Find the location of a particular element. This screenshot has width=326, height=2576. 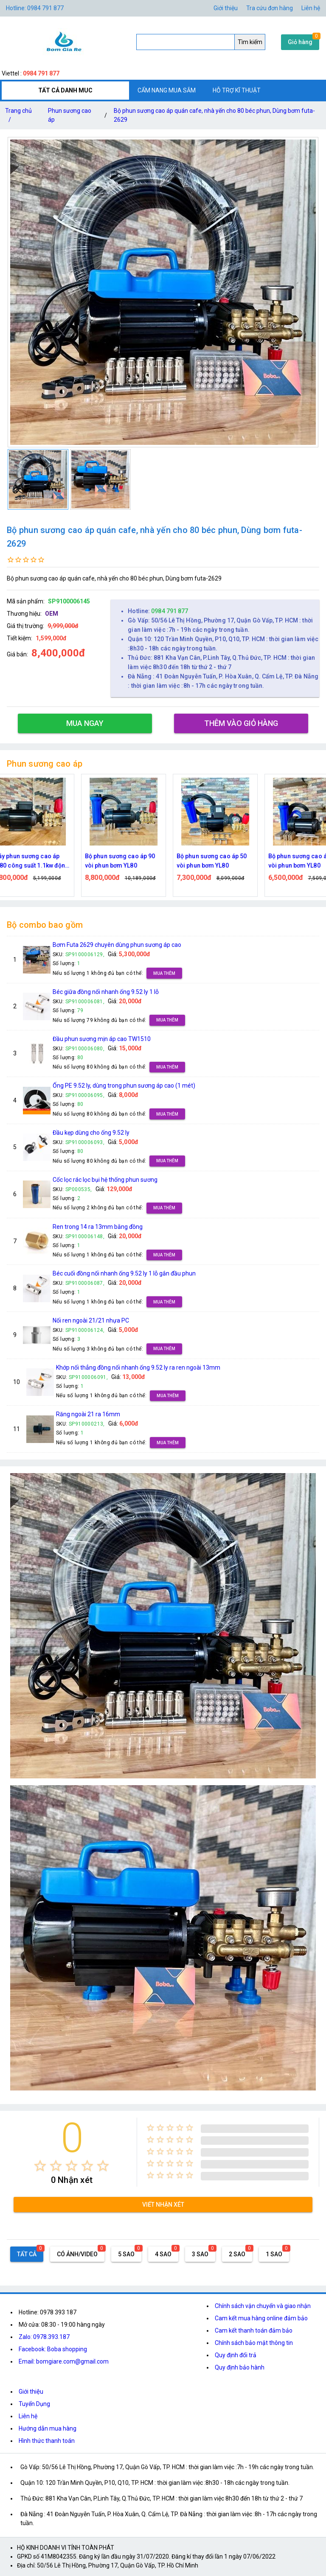

Zalo: 0978.393.187 is located at coordinates (44, 2336).